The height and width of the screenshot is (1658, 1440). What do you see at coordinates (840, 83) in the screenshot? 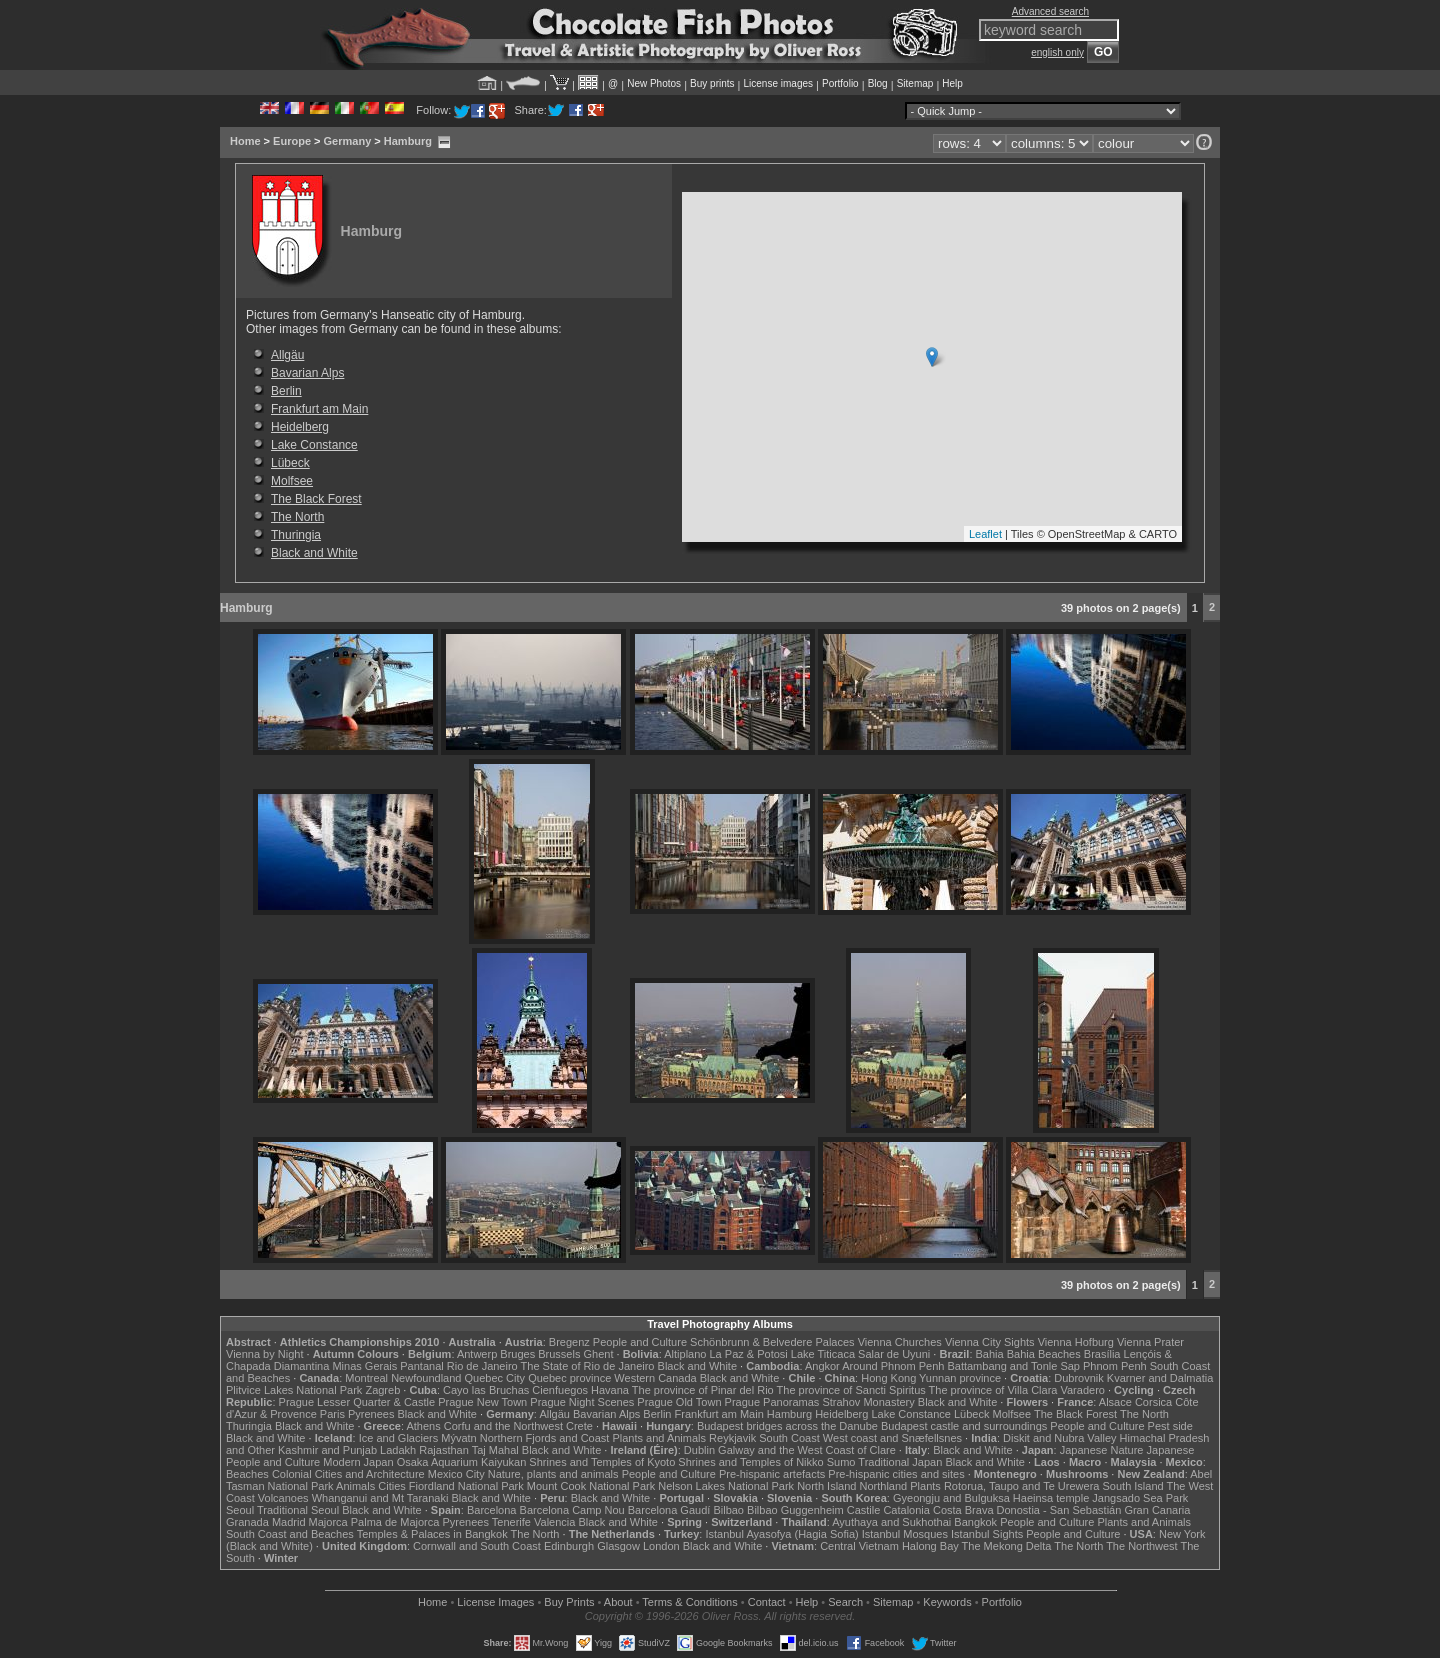
I see `Portfolio` at bounding box center [840, 83].